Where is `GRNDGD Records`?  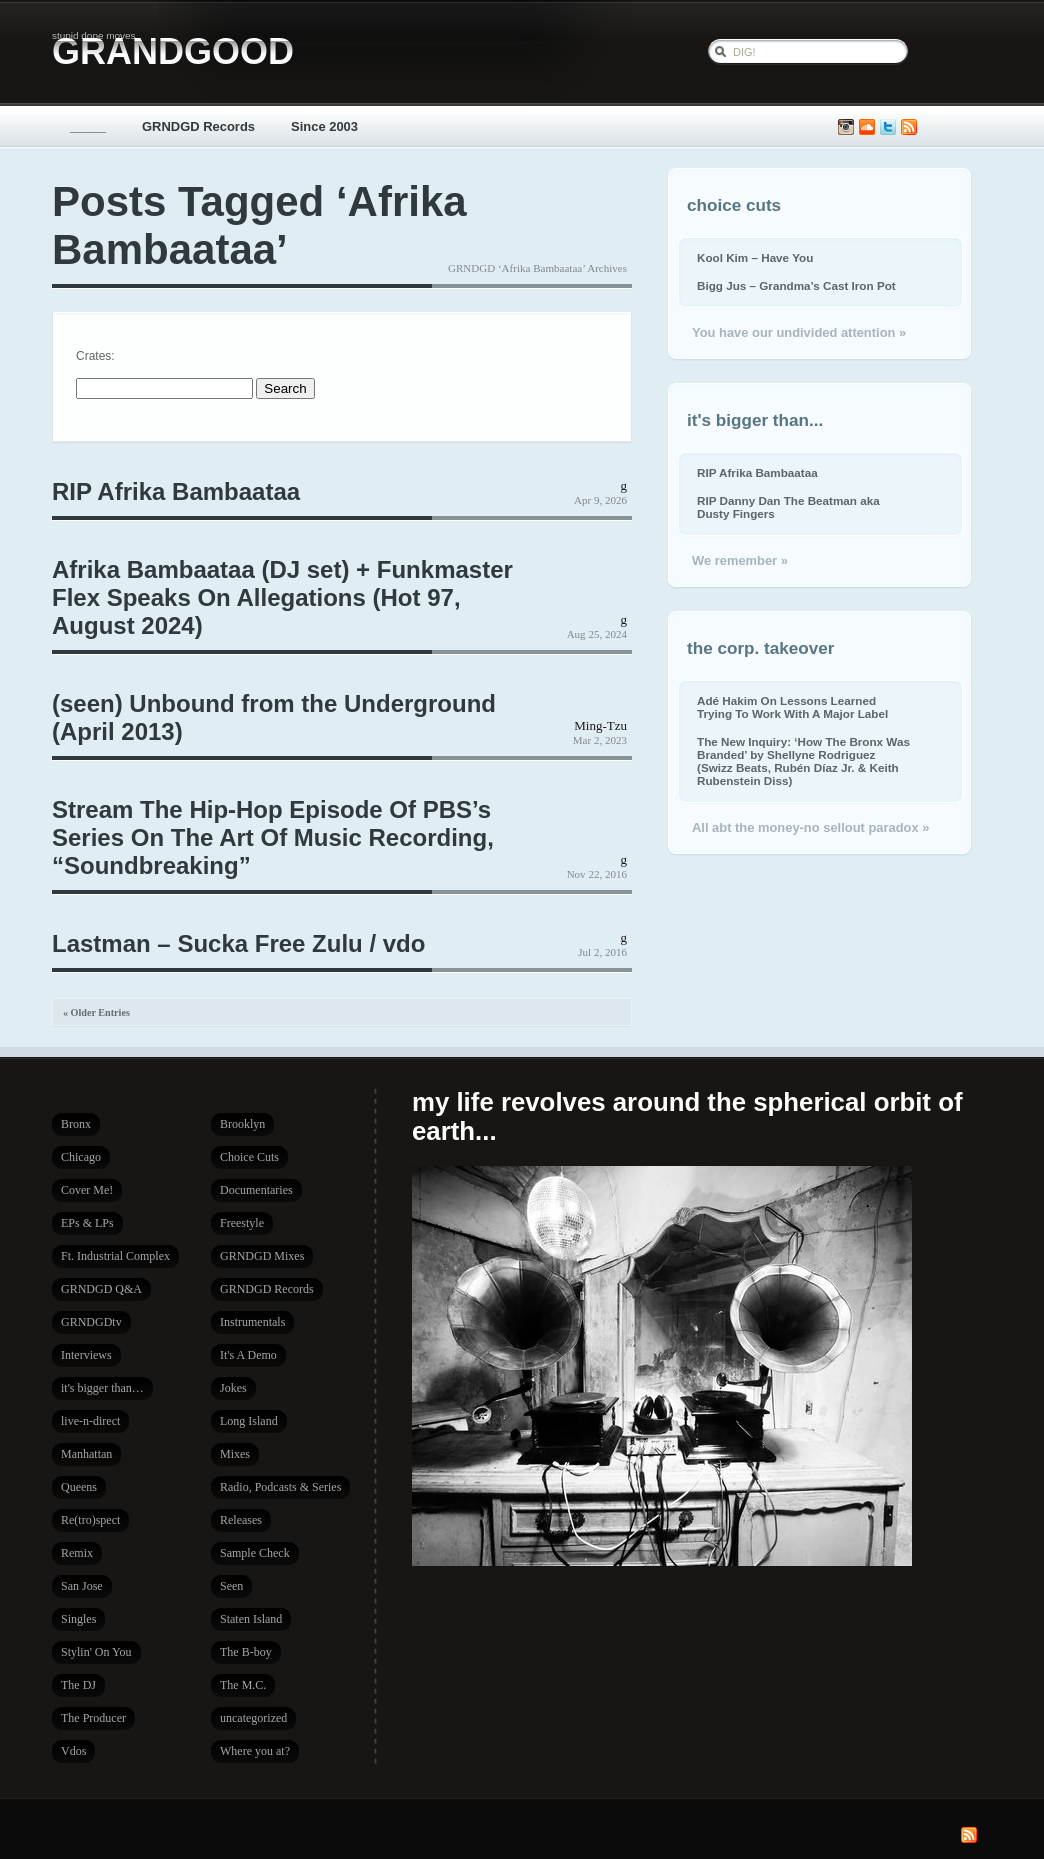
GRNDGD Records is located at coordinates (198, 126).